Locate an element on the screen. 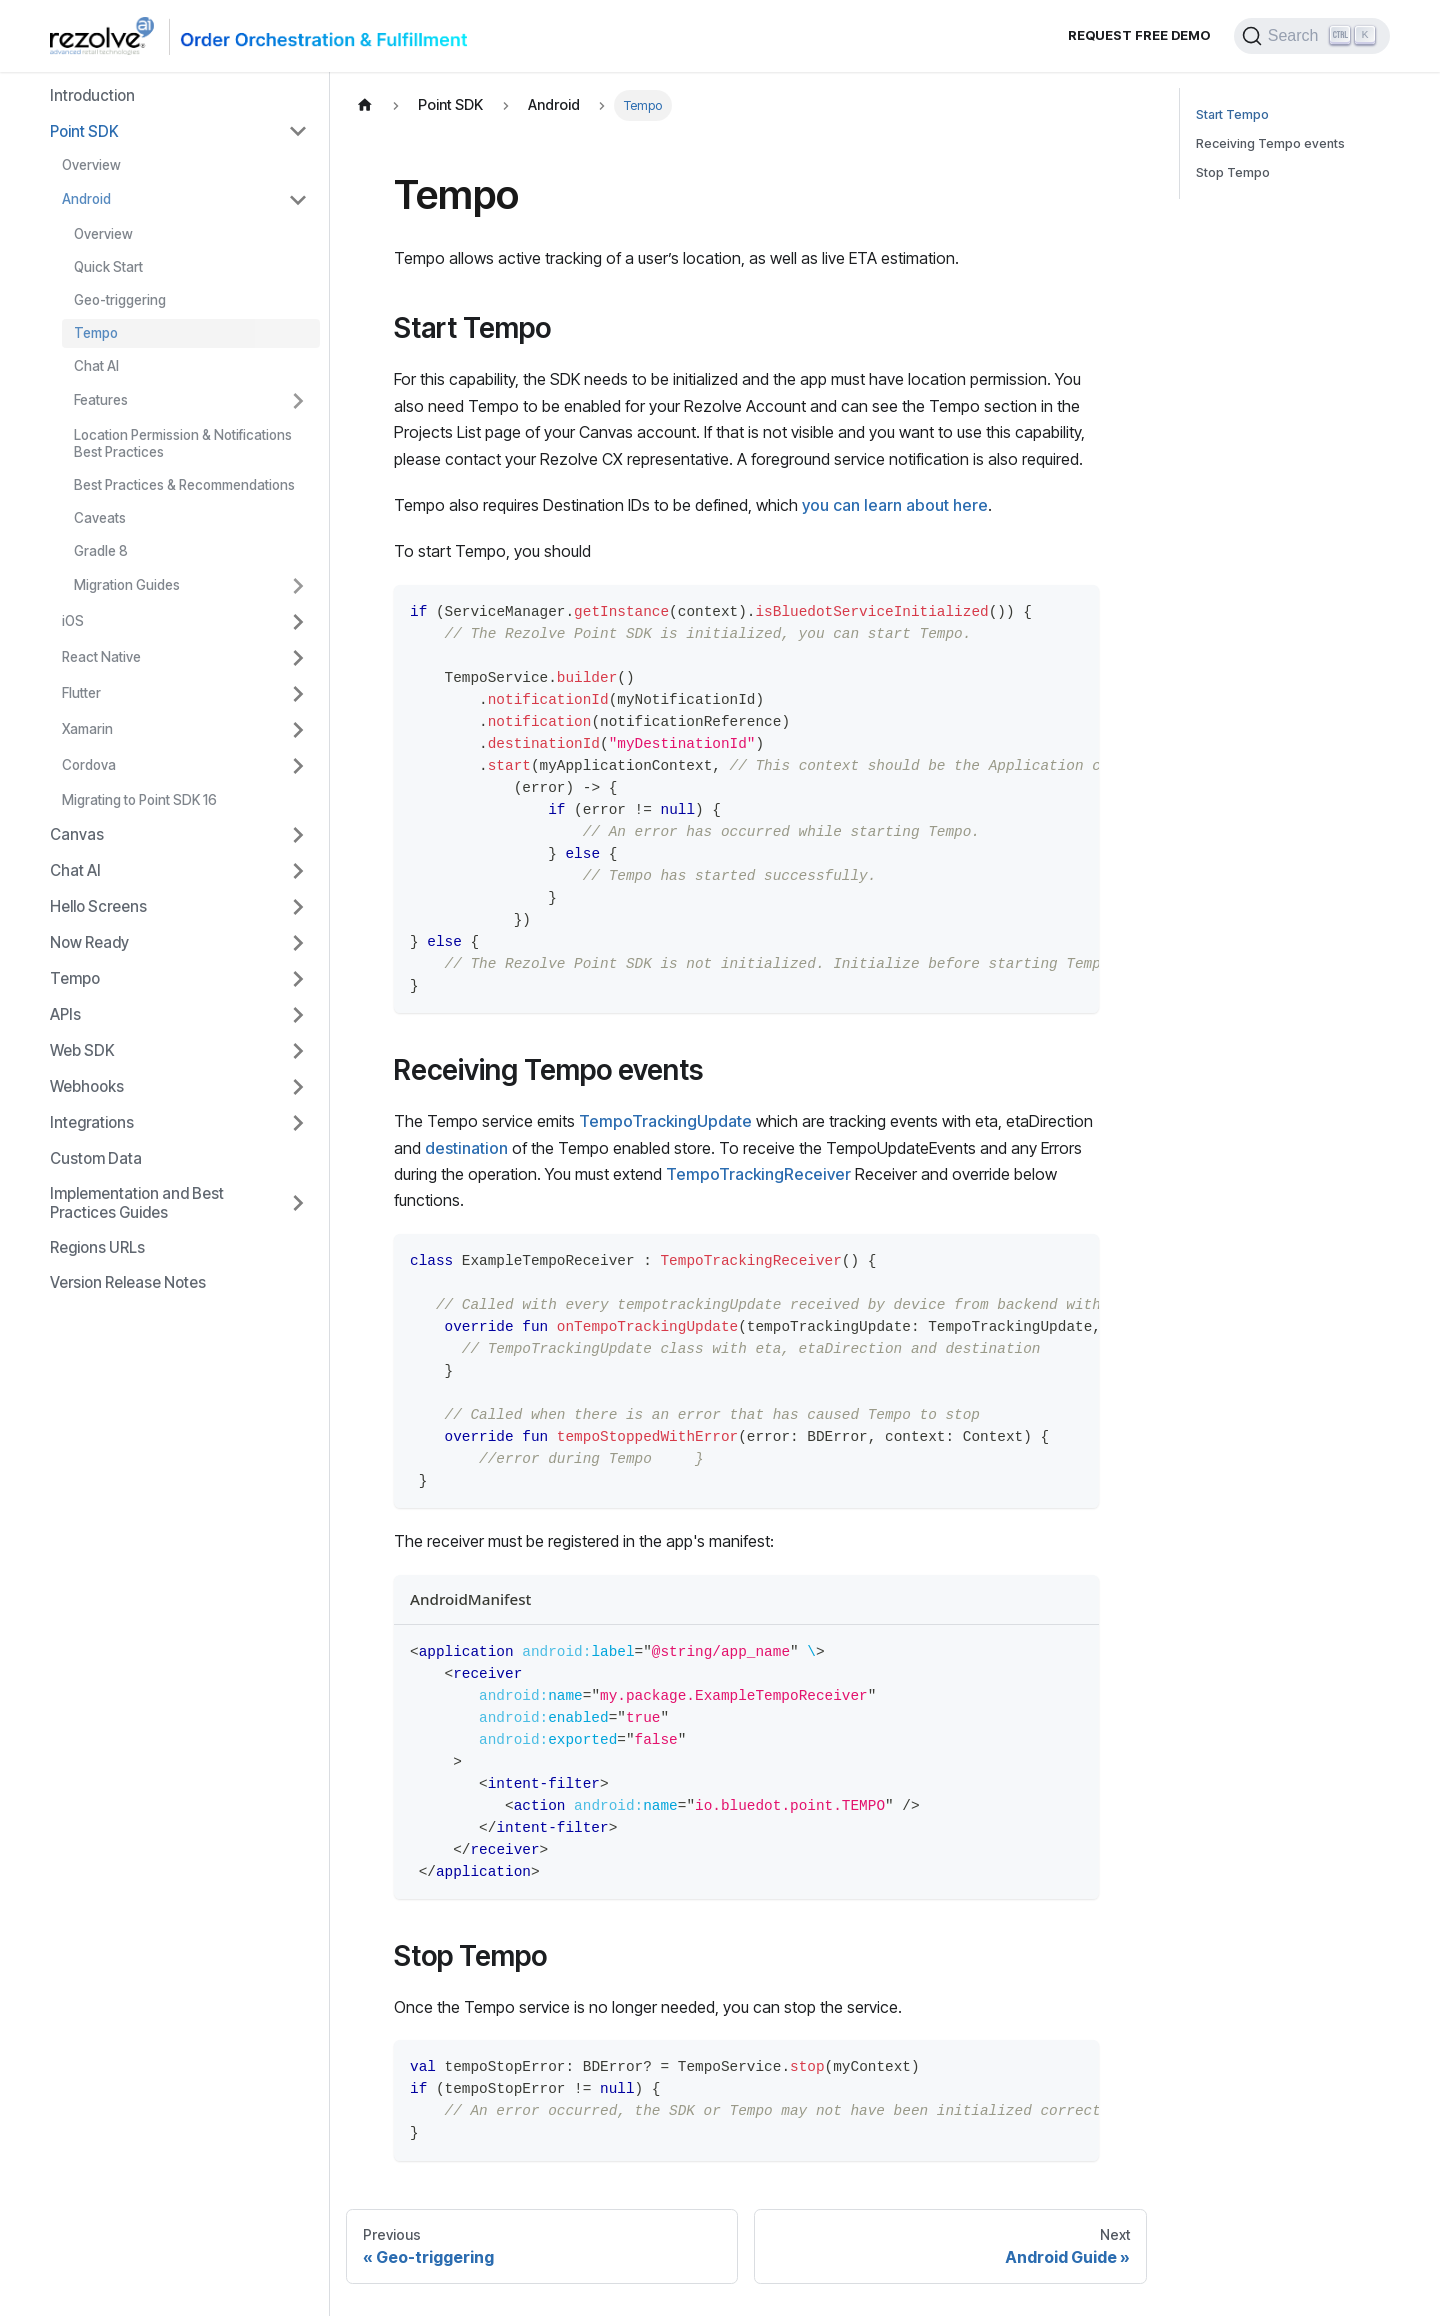 This screenshot has height=2316, width=1440. Tempo is located at coordinates (96, 333).